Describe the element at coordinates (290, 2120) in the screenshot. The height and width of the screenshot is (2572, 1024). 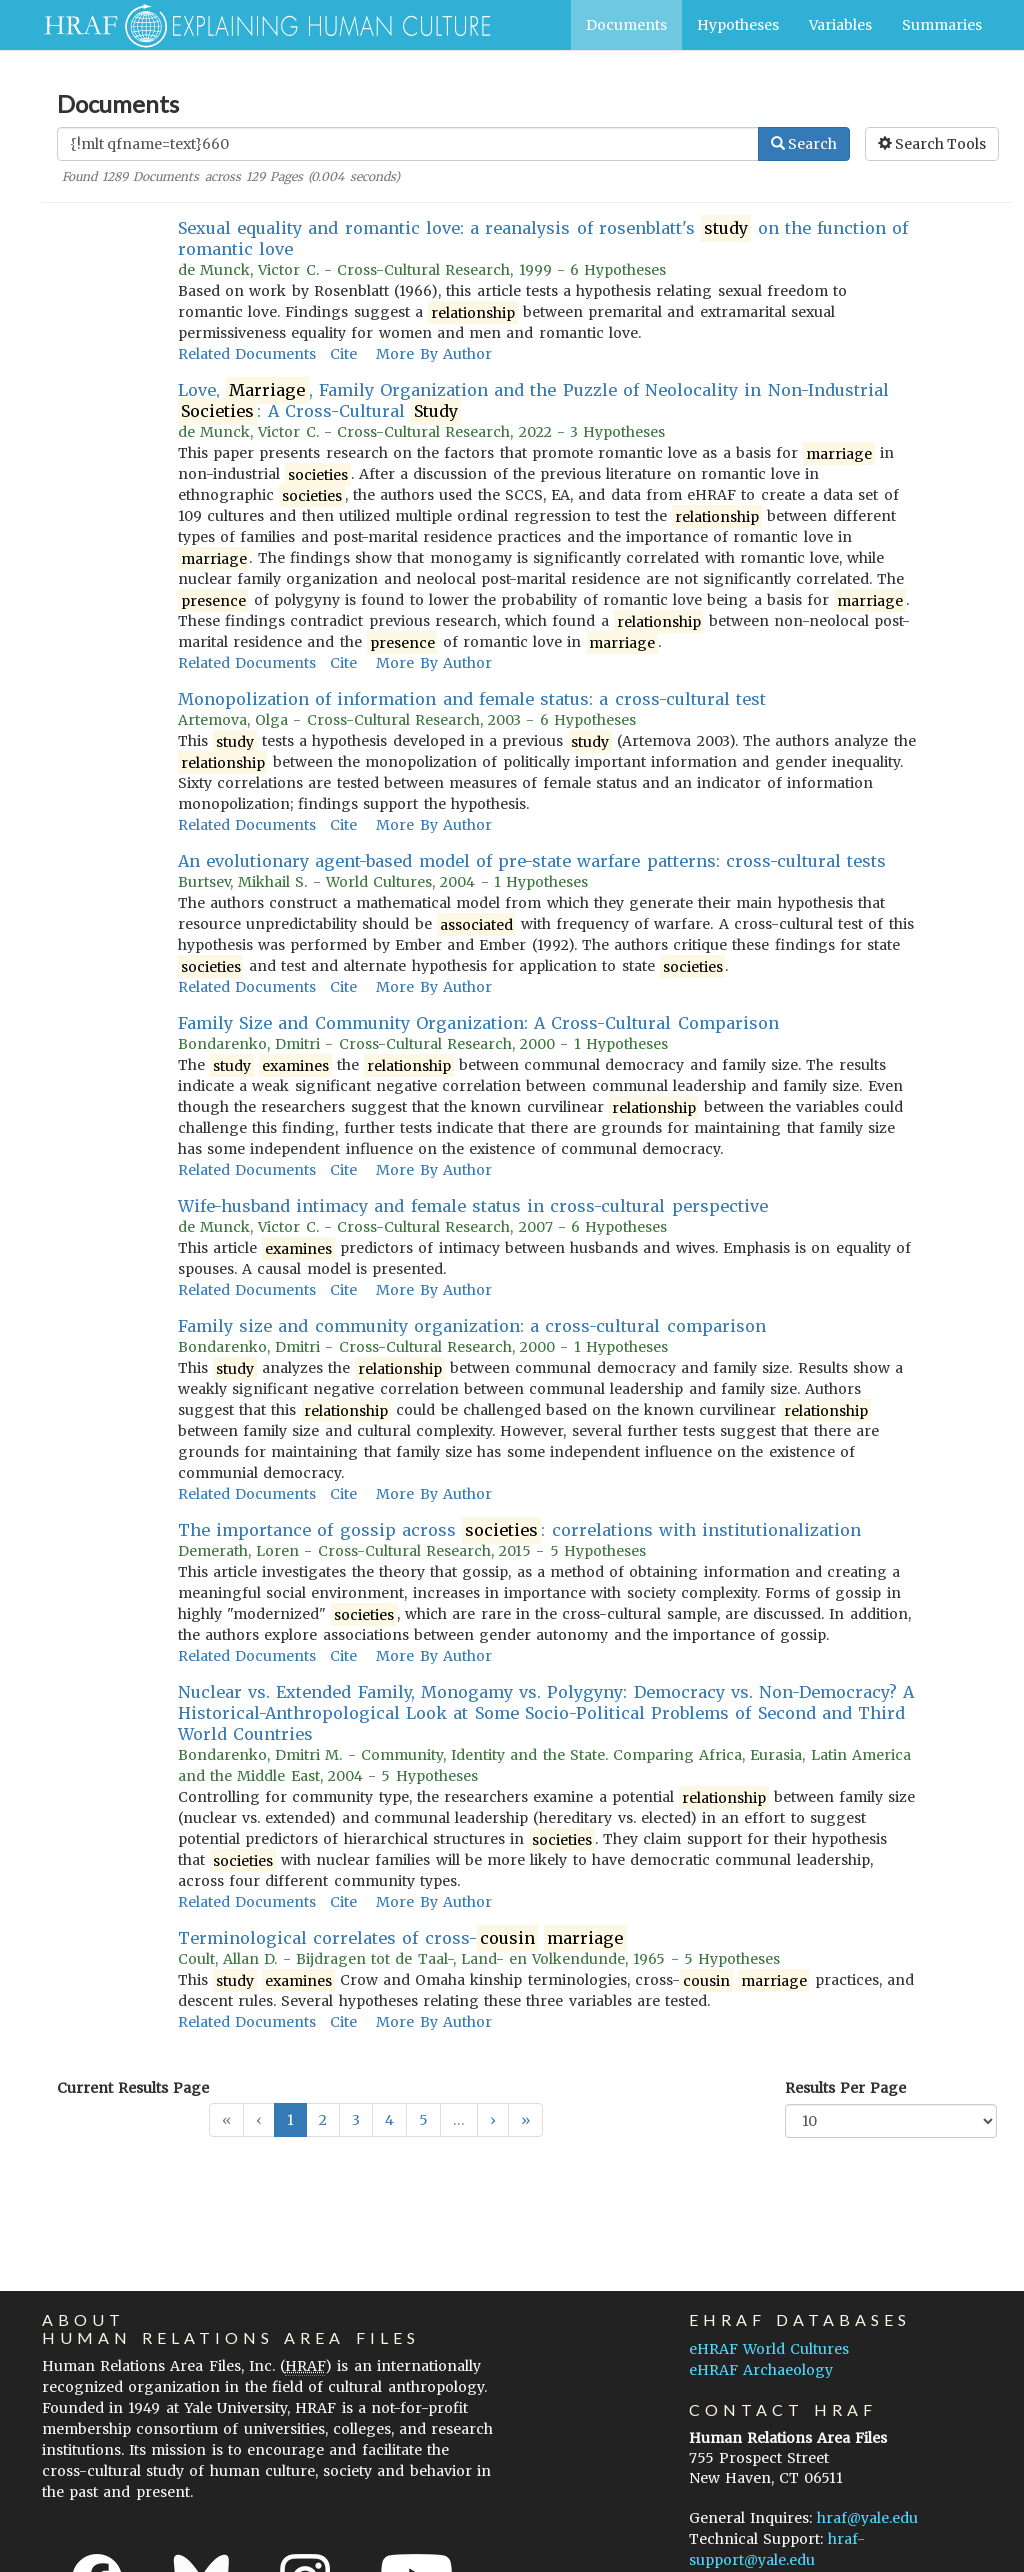
I see `1 [button]` at that location.